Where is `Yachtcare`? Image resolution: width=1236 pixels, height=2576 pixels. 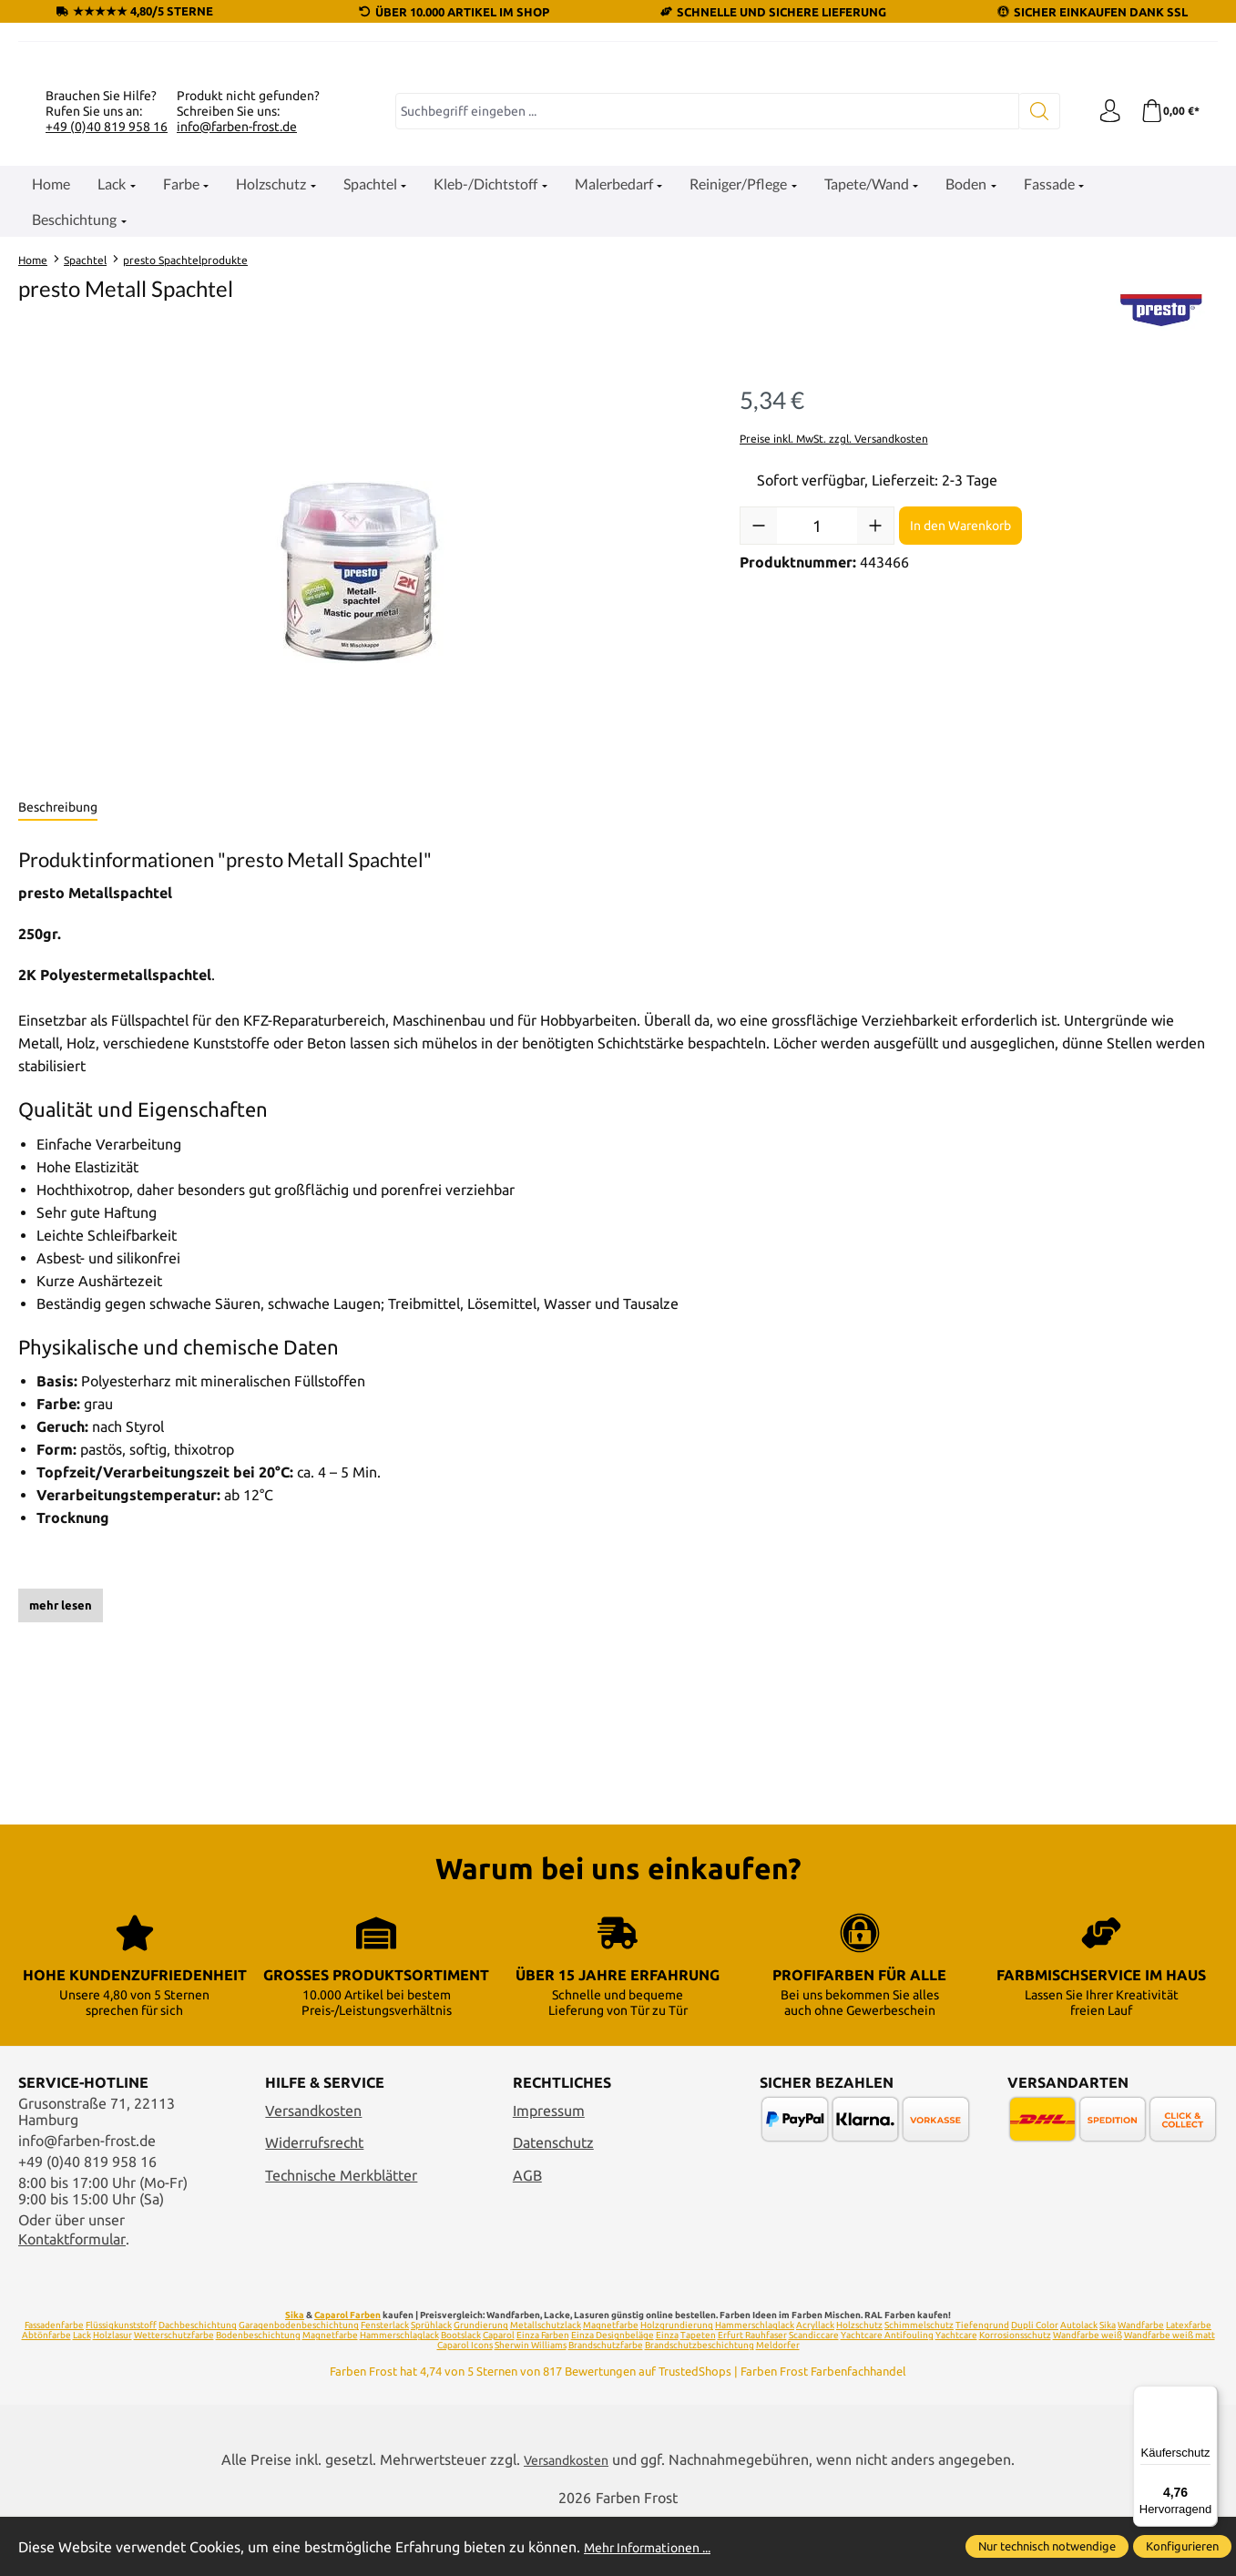
Yachtcare is located at coordinates (956, 2393).